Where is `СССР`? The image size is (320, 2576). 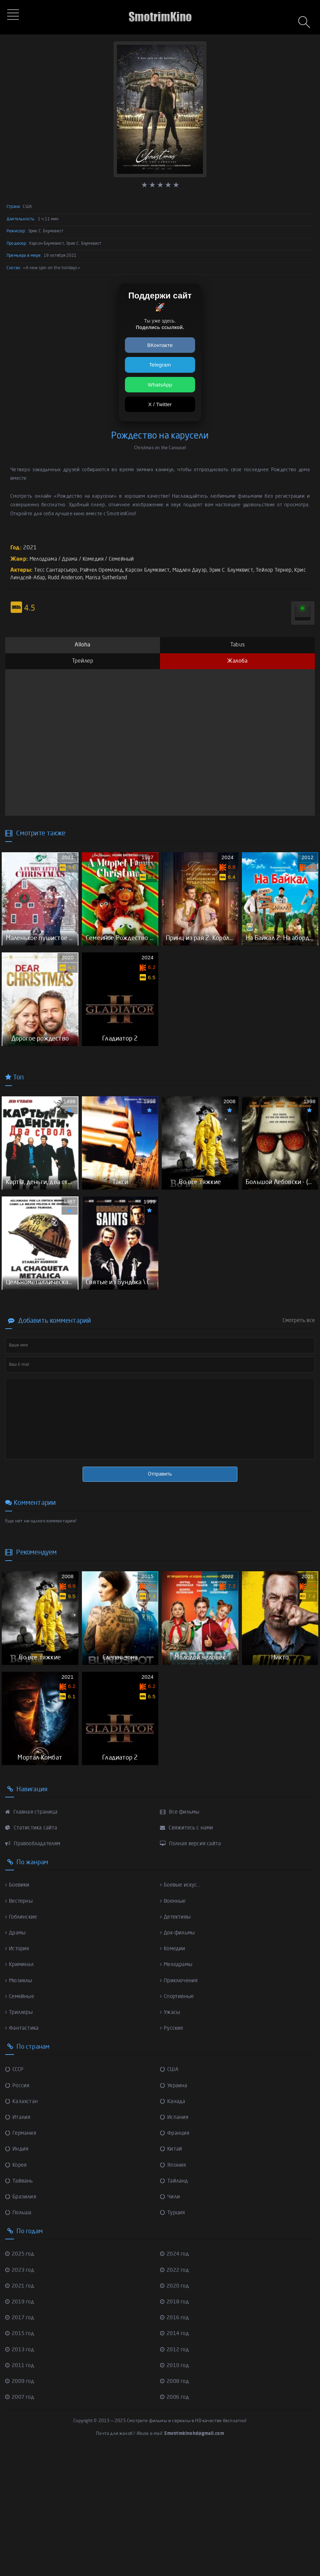 СССР is located at coordinates (15, 2191).